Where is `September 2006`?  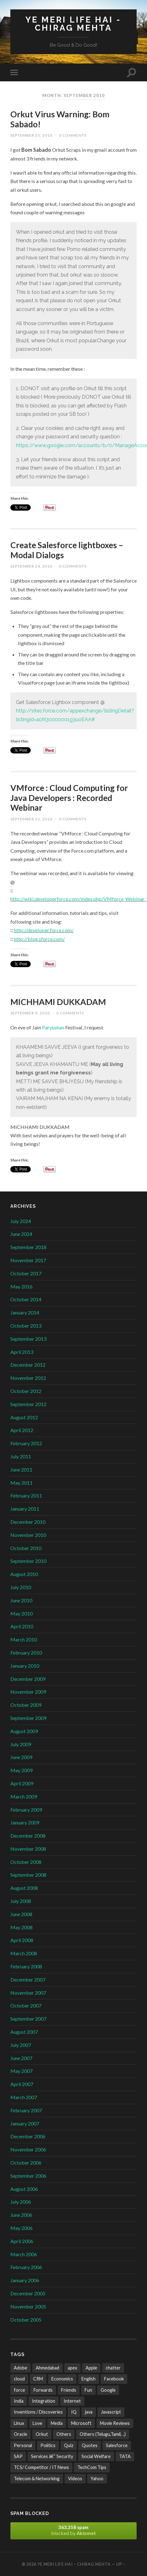 September 2006 is located at coordinates (28, 2176).